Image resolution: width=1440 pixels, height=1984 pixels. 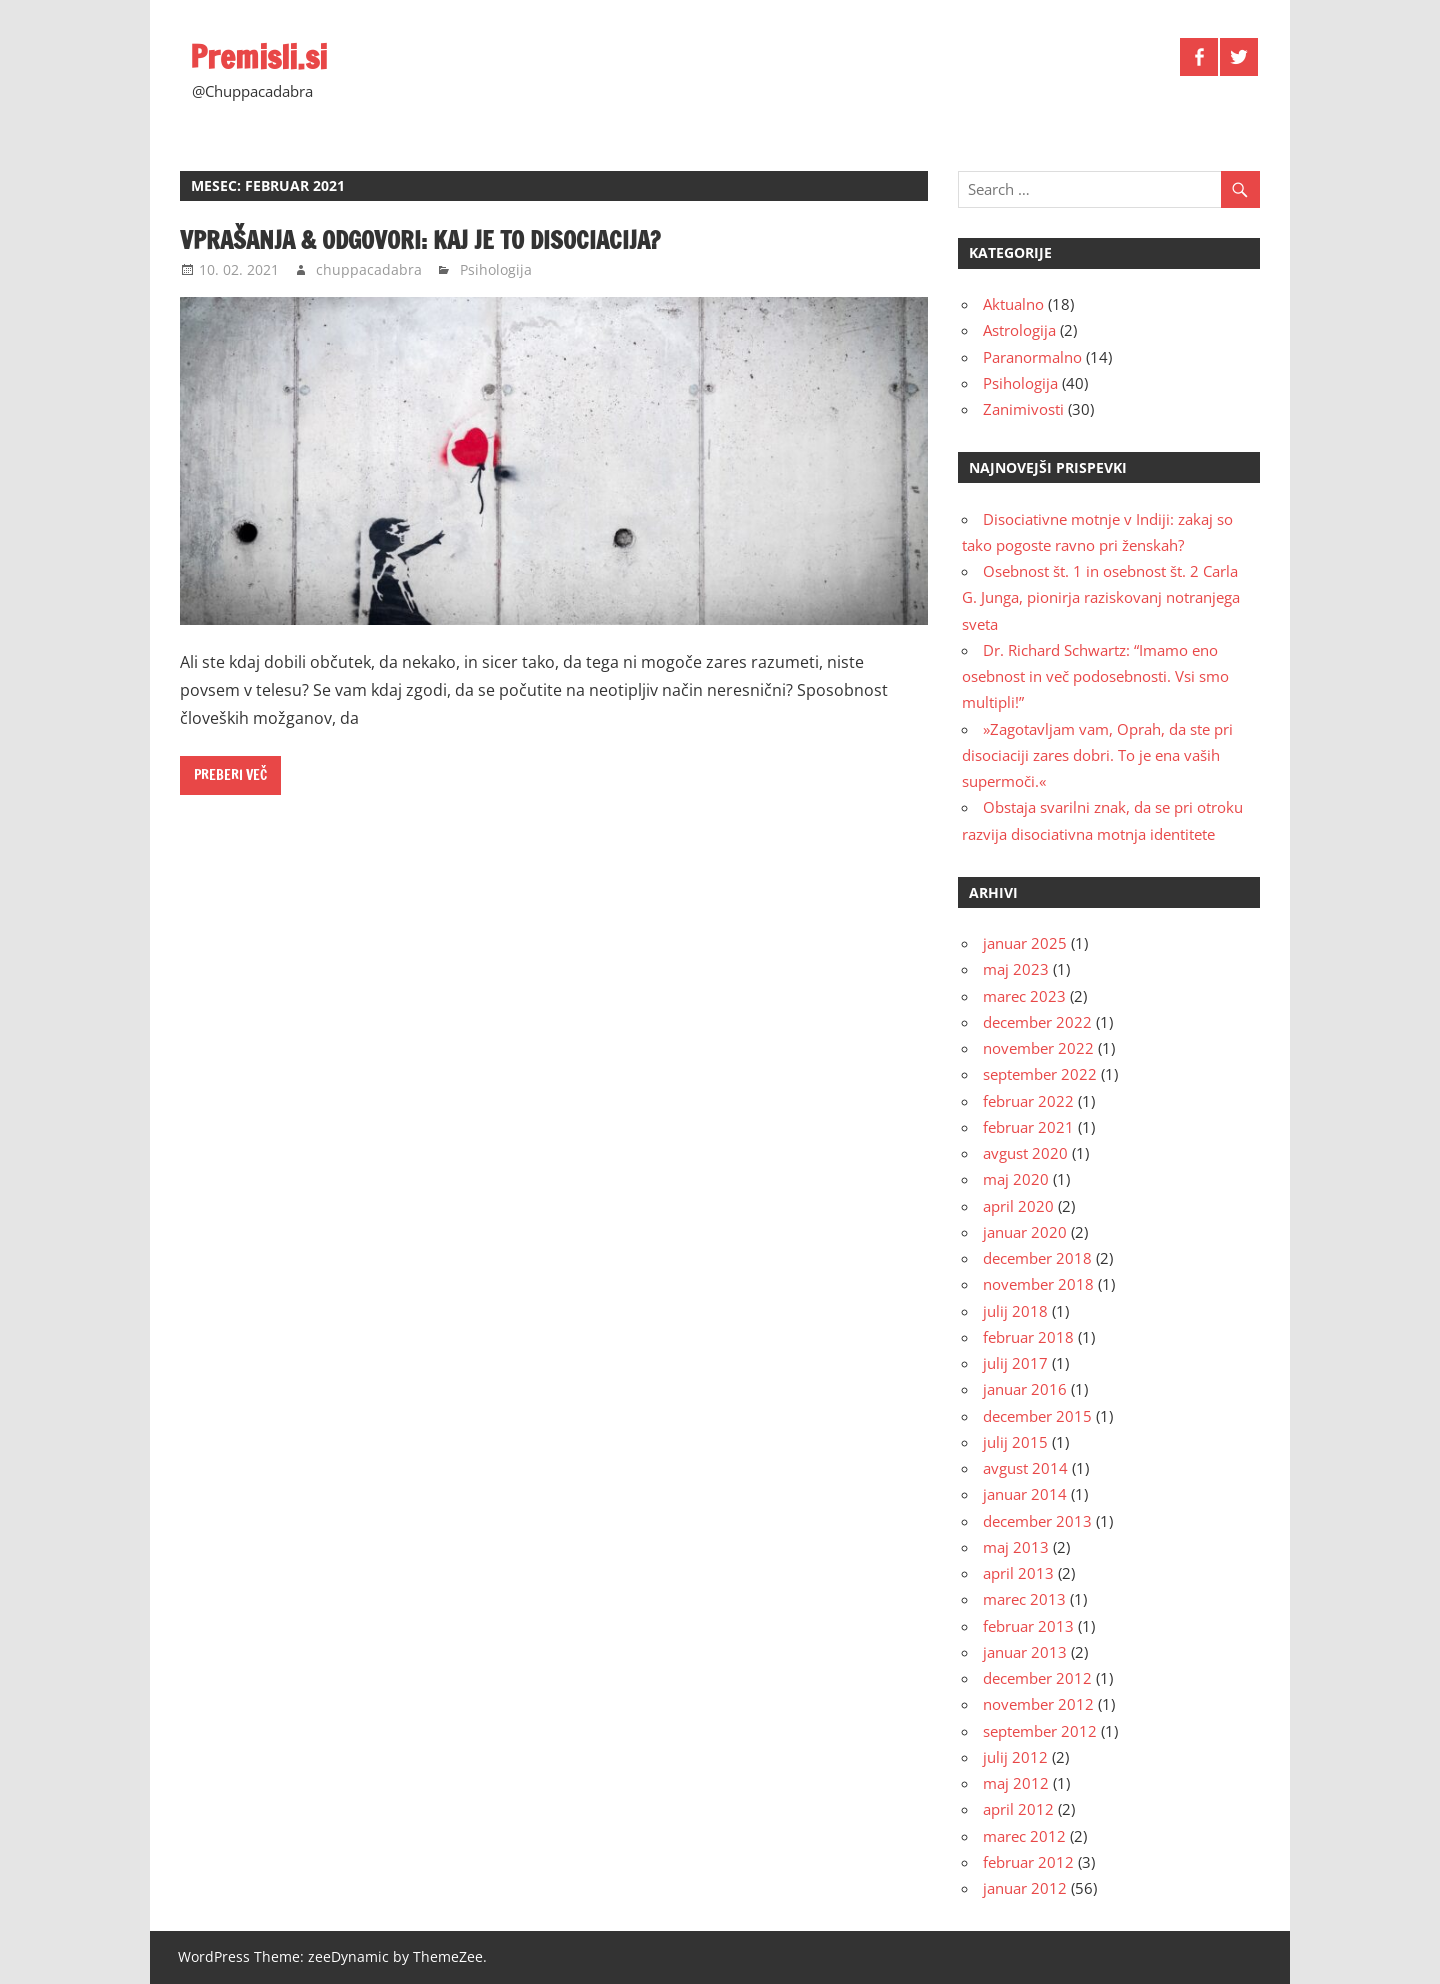 What do you see at coordinates (1032, 357) in the screenshot?
I see `Paranormalno` at bounding box center [1032, 357].